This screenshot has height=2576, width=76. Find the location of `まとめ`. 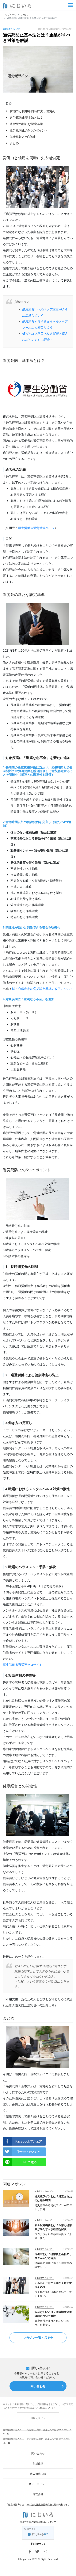

まとめ is located at coordinates (14, 143).